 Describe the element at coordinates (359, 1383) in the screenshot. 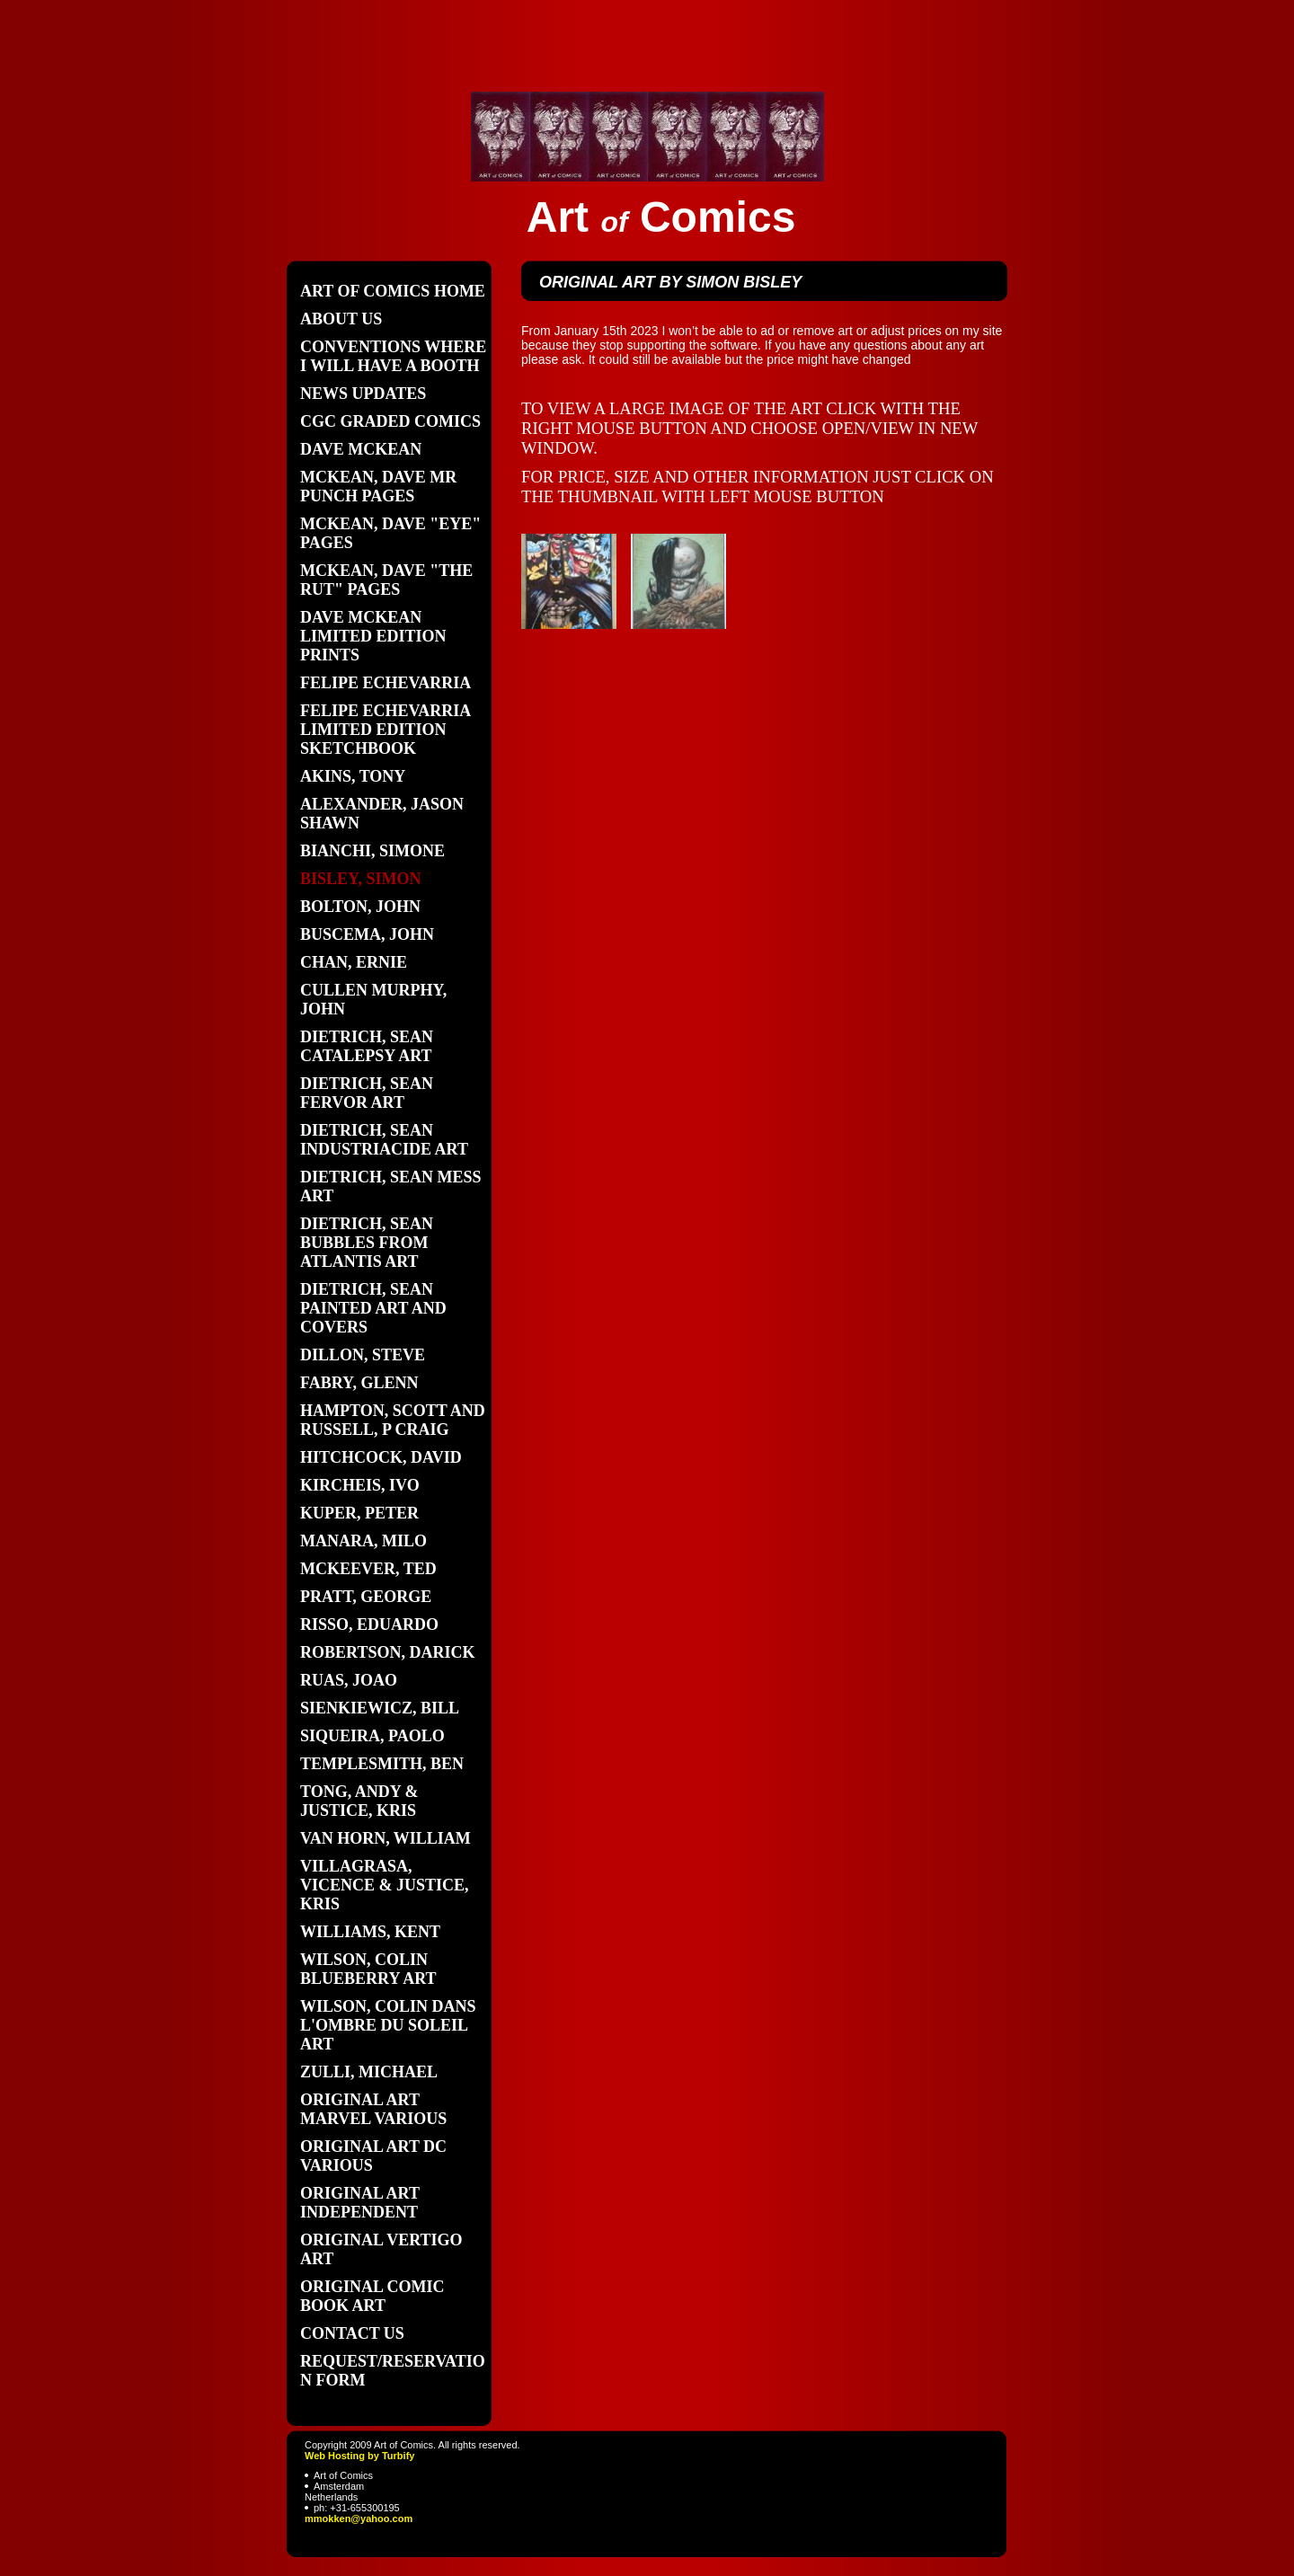

I see `Fabry, Glenn` at that location.